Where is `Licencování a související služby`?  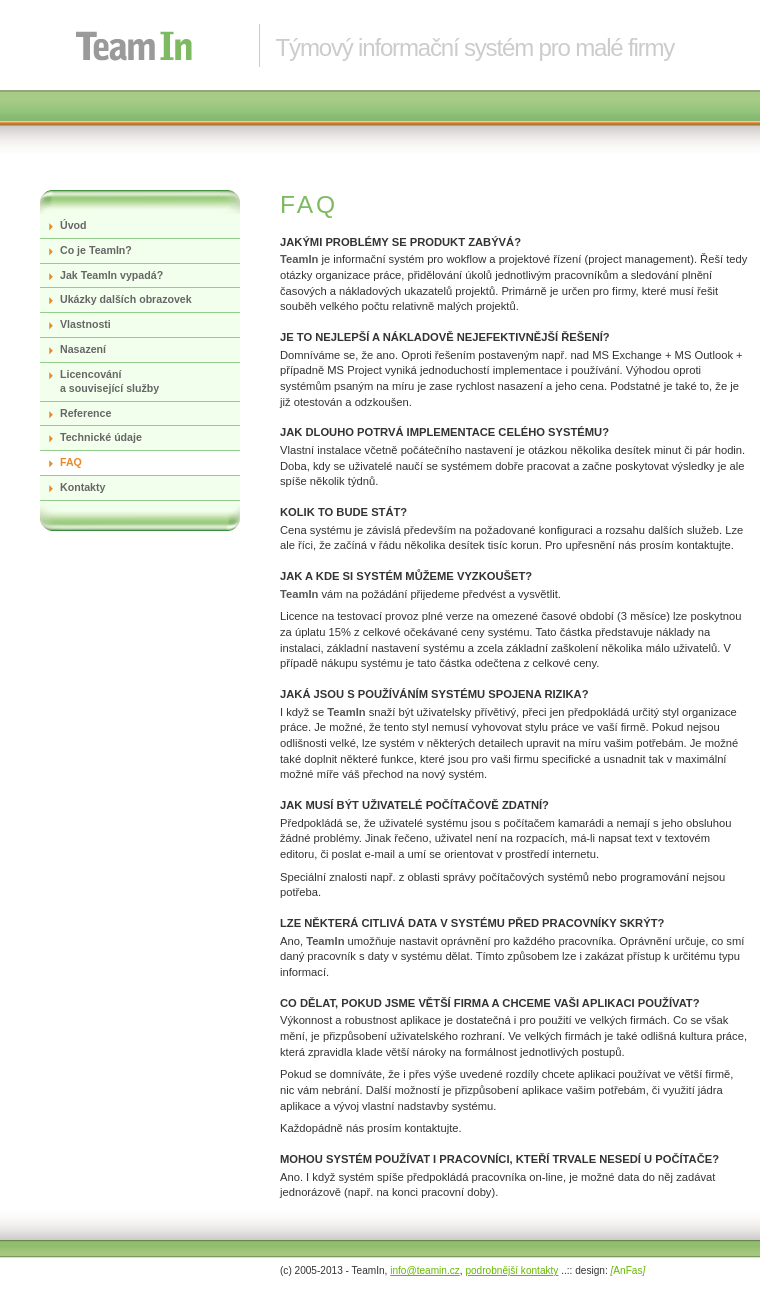
Licencování a související služby is located at coordinates (109, 381).